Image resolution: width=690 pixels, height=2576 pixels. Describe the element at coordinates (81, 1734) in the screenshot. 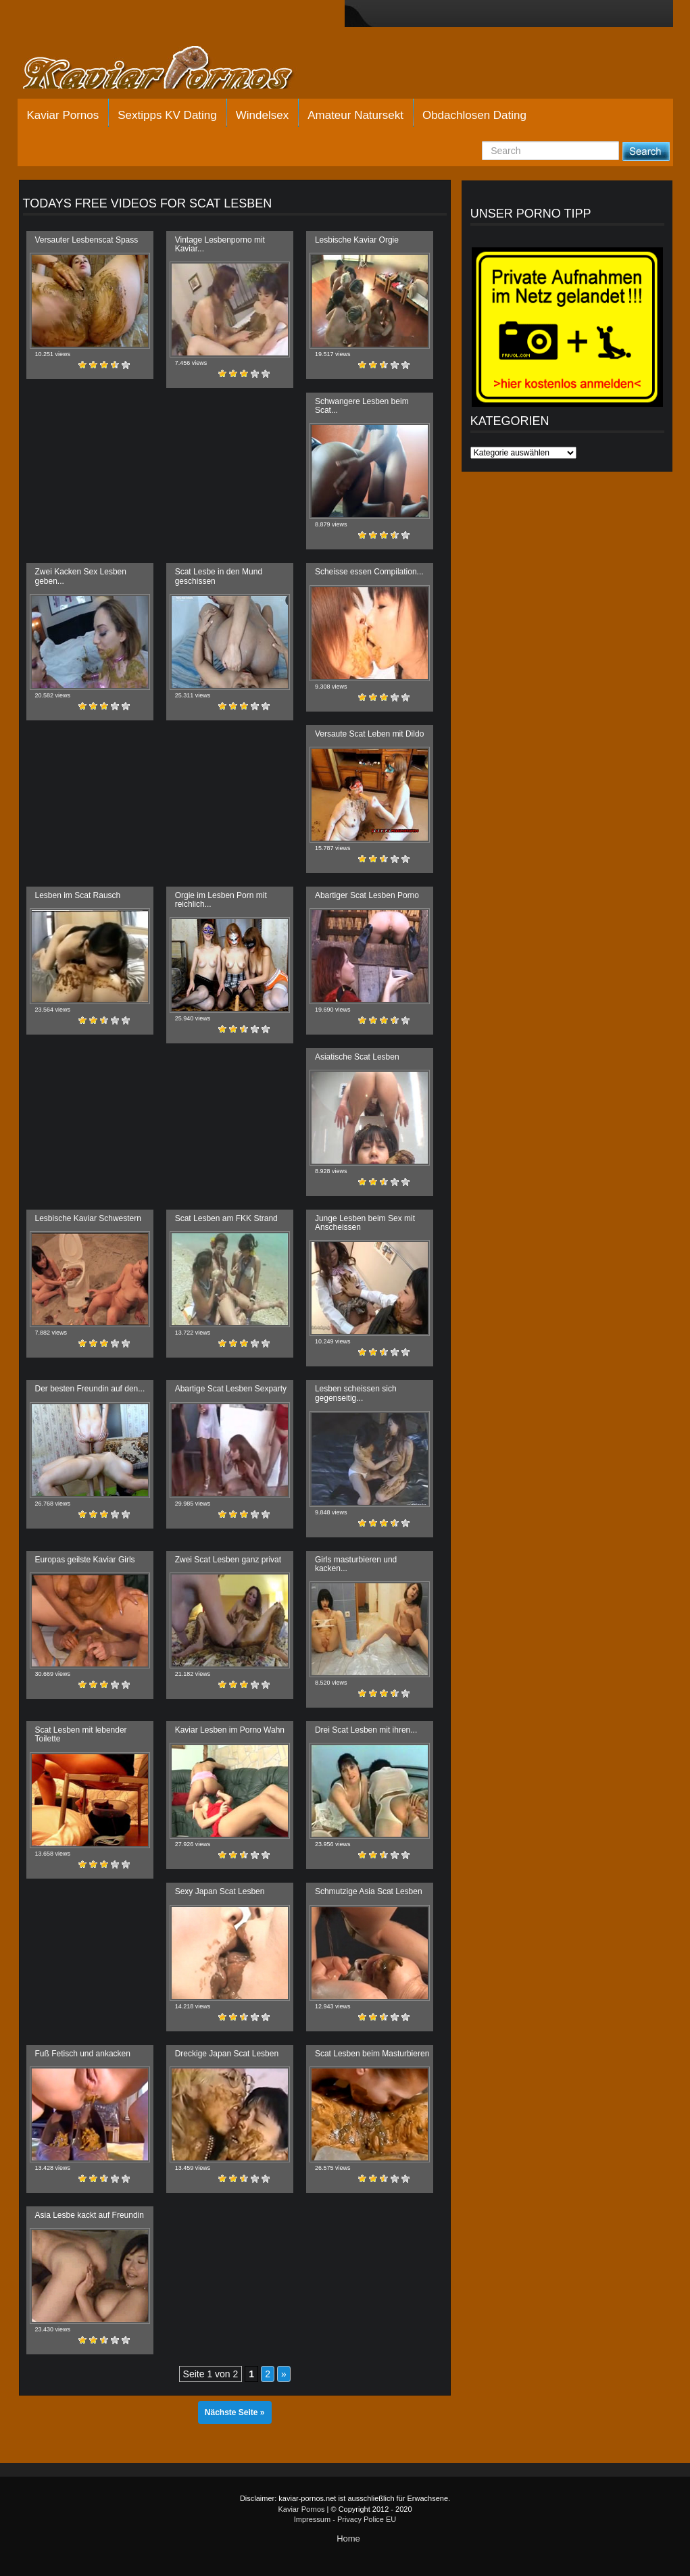

I see `Scat Lesben mit lebender Toilette` at that location.